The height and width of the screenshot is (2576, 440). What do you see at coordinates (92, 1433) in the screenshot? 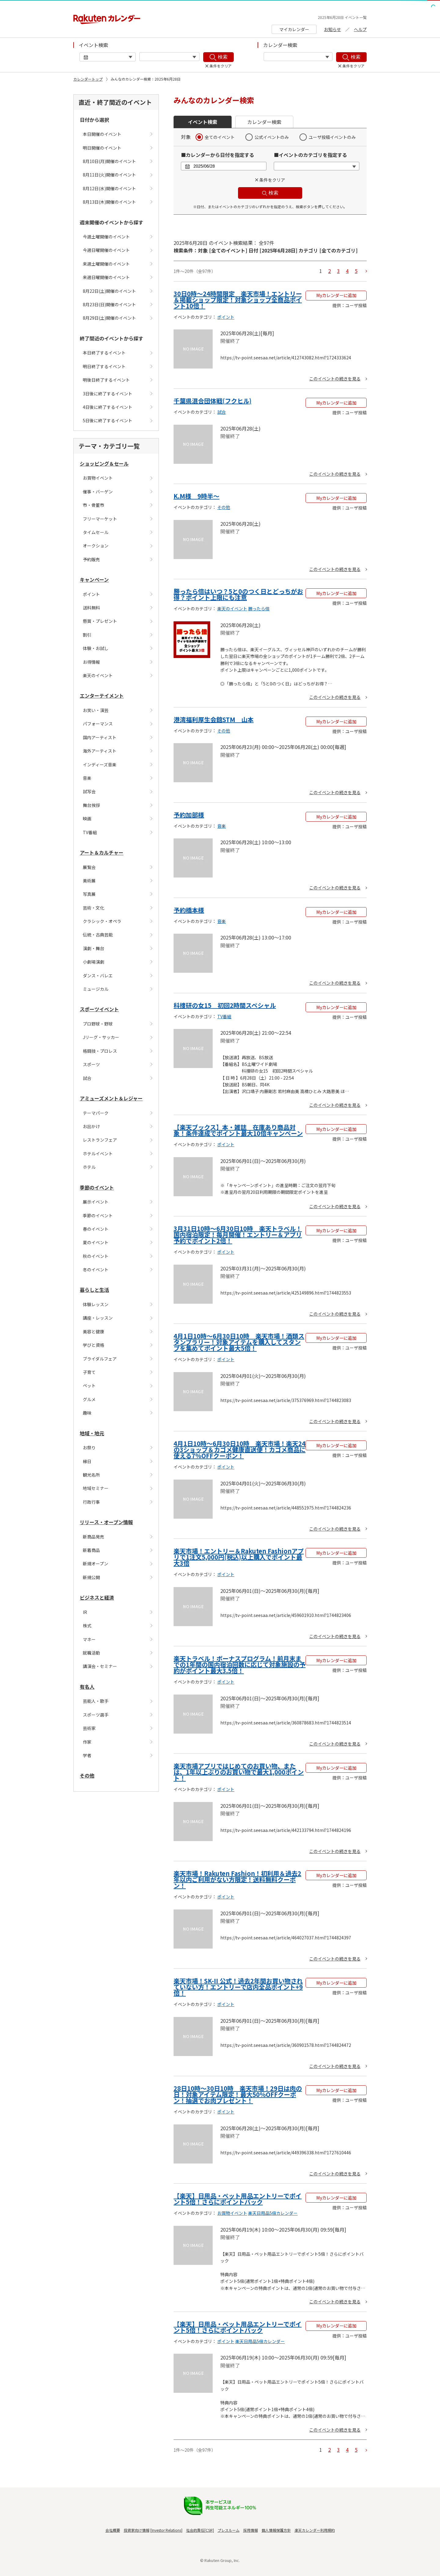
I see `地域・地元` at bounding box center [92, 1433].